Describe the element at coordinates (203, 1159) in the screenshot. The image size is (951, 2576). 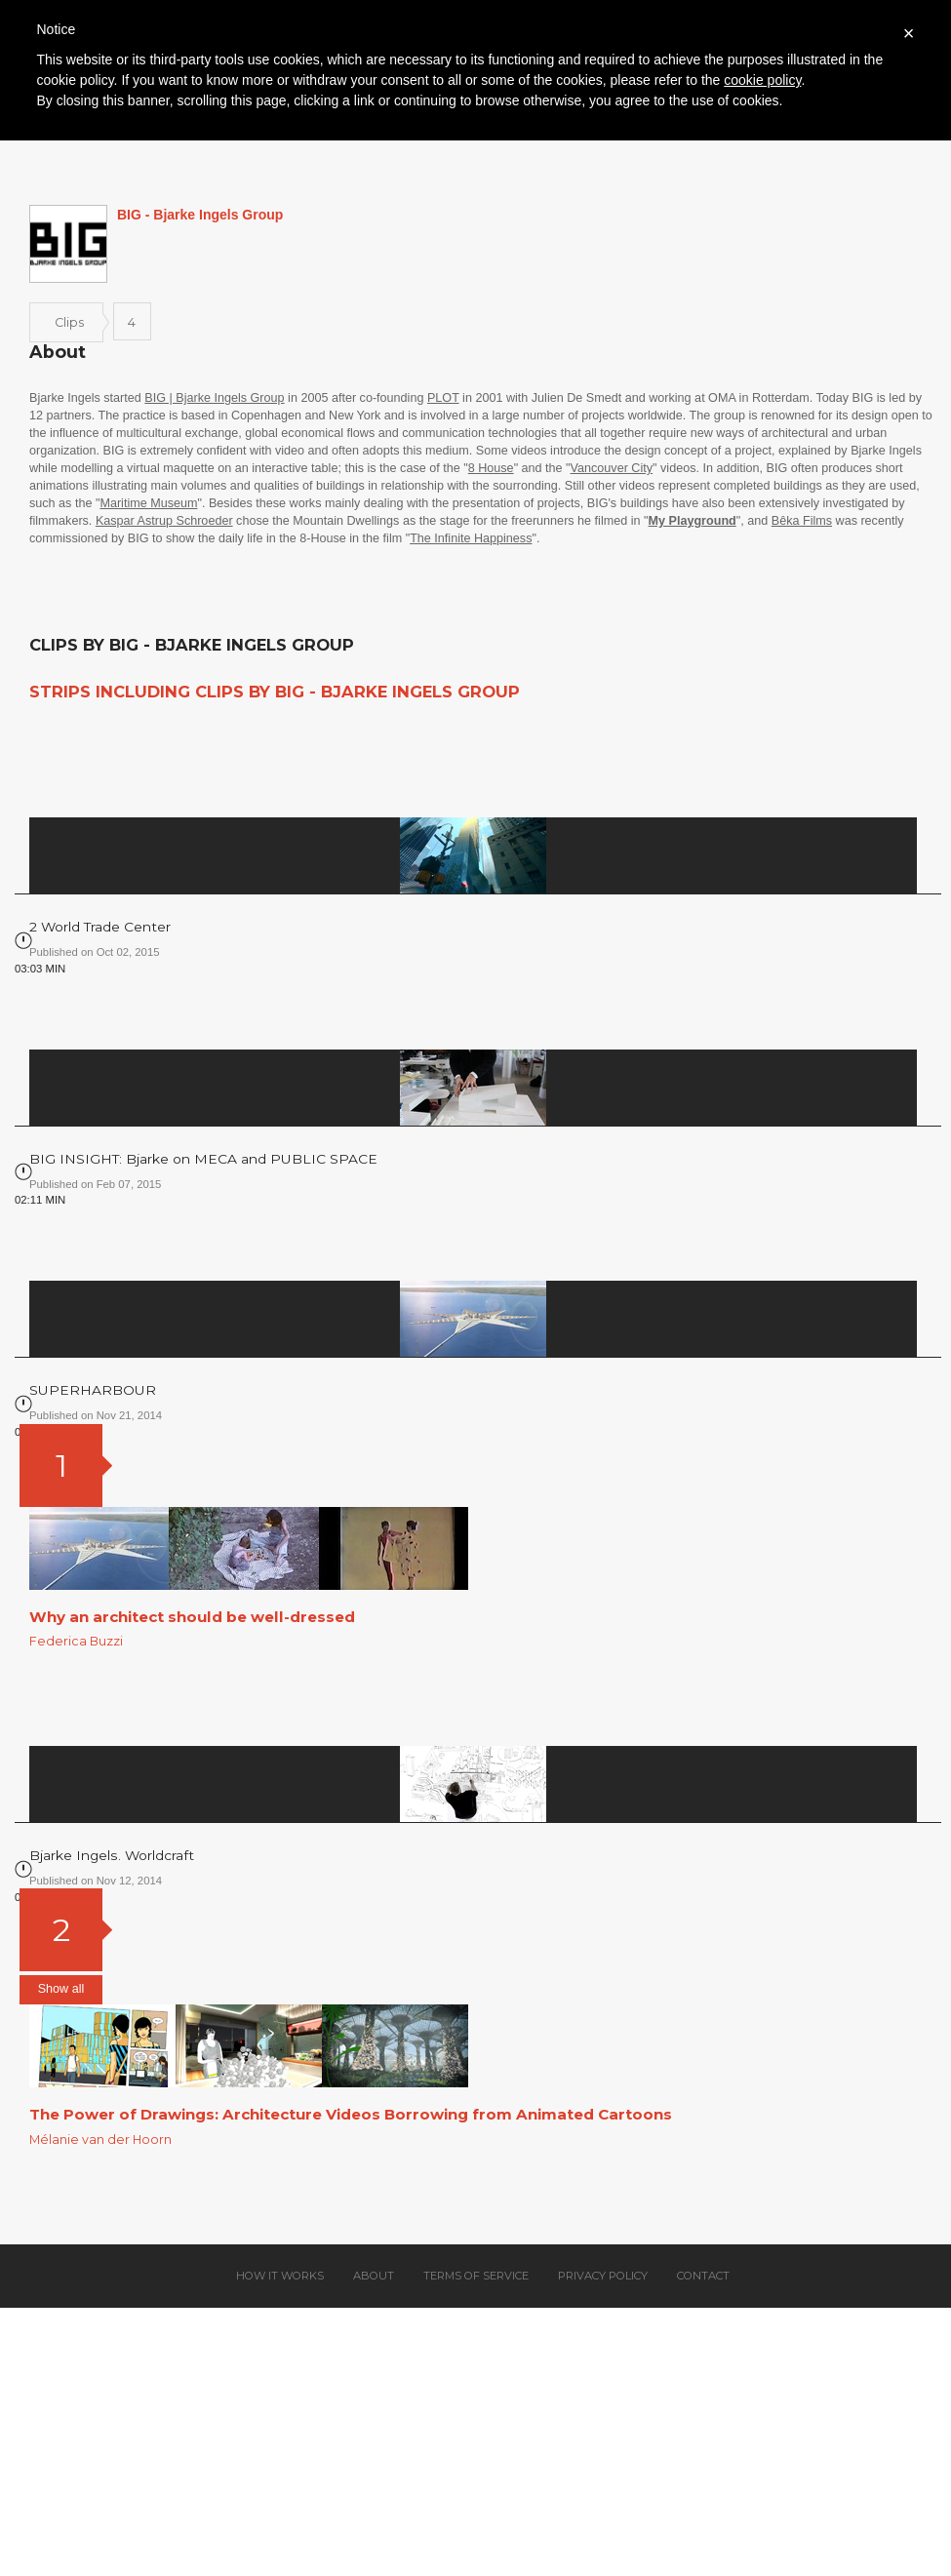
I see `BIG INSIGHT: Bjarke on MECA and PUBLIC SPACE` at that location.